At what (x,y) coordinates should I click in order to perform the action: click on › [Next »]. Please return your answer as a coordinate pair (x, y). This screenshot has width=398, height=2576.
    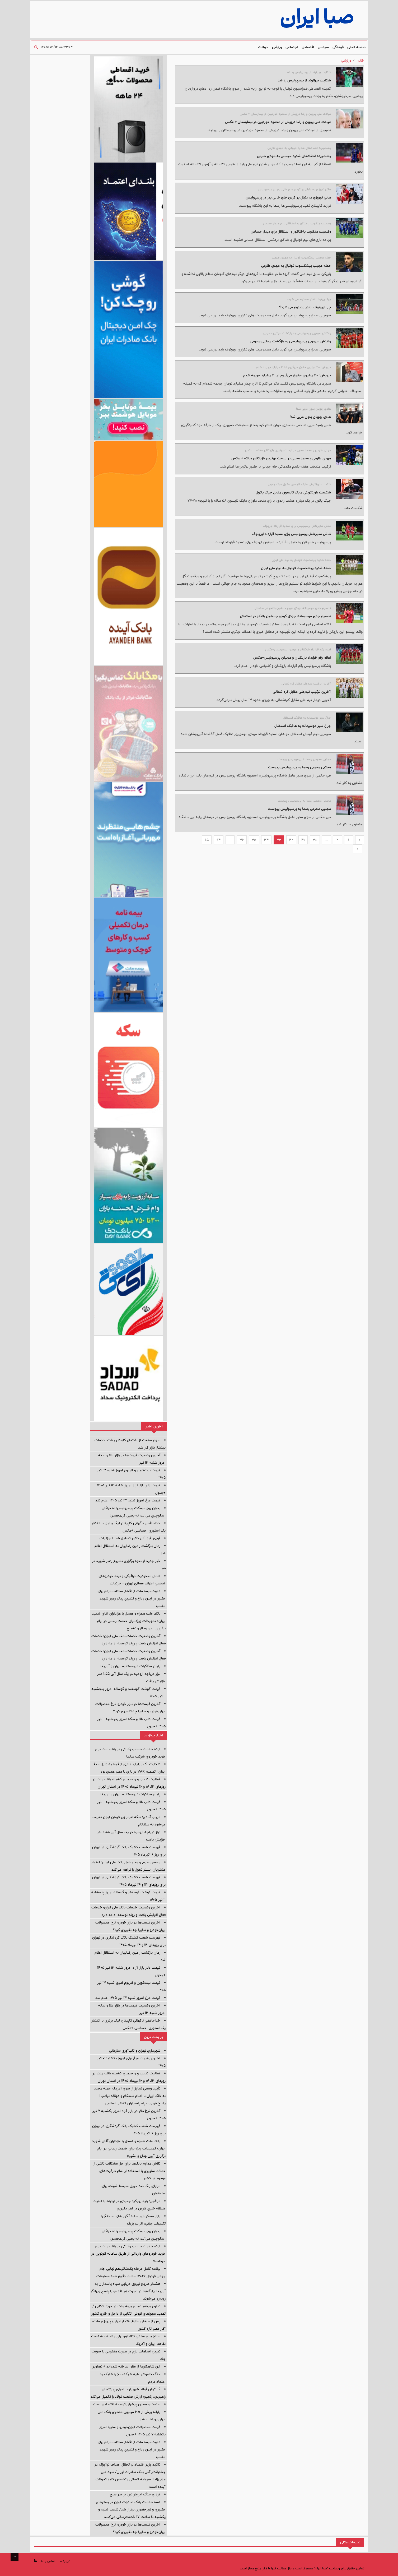
    Looking at the image, I should click on (357, 849).